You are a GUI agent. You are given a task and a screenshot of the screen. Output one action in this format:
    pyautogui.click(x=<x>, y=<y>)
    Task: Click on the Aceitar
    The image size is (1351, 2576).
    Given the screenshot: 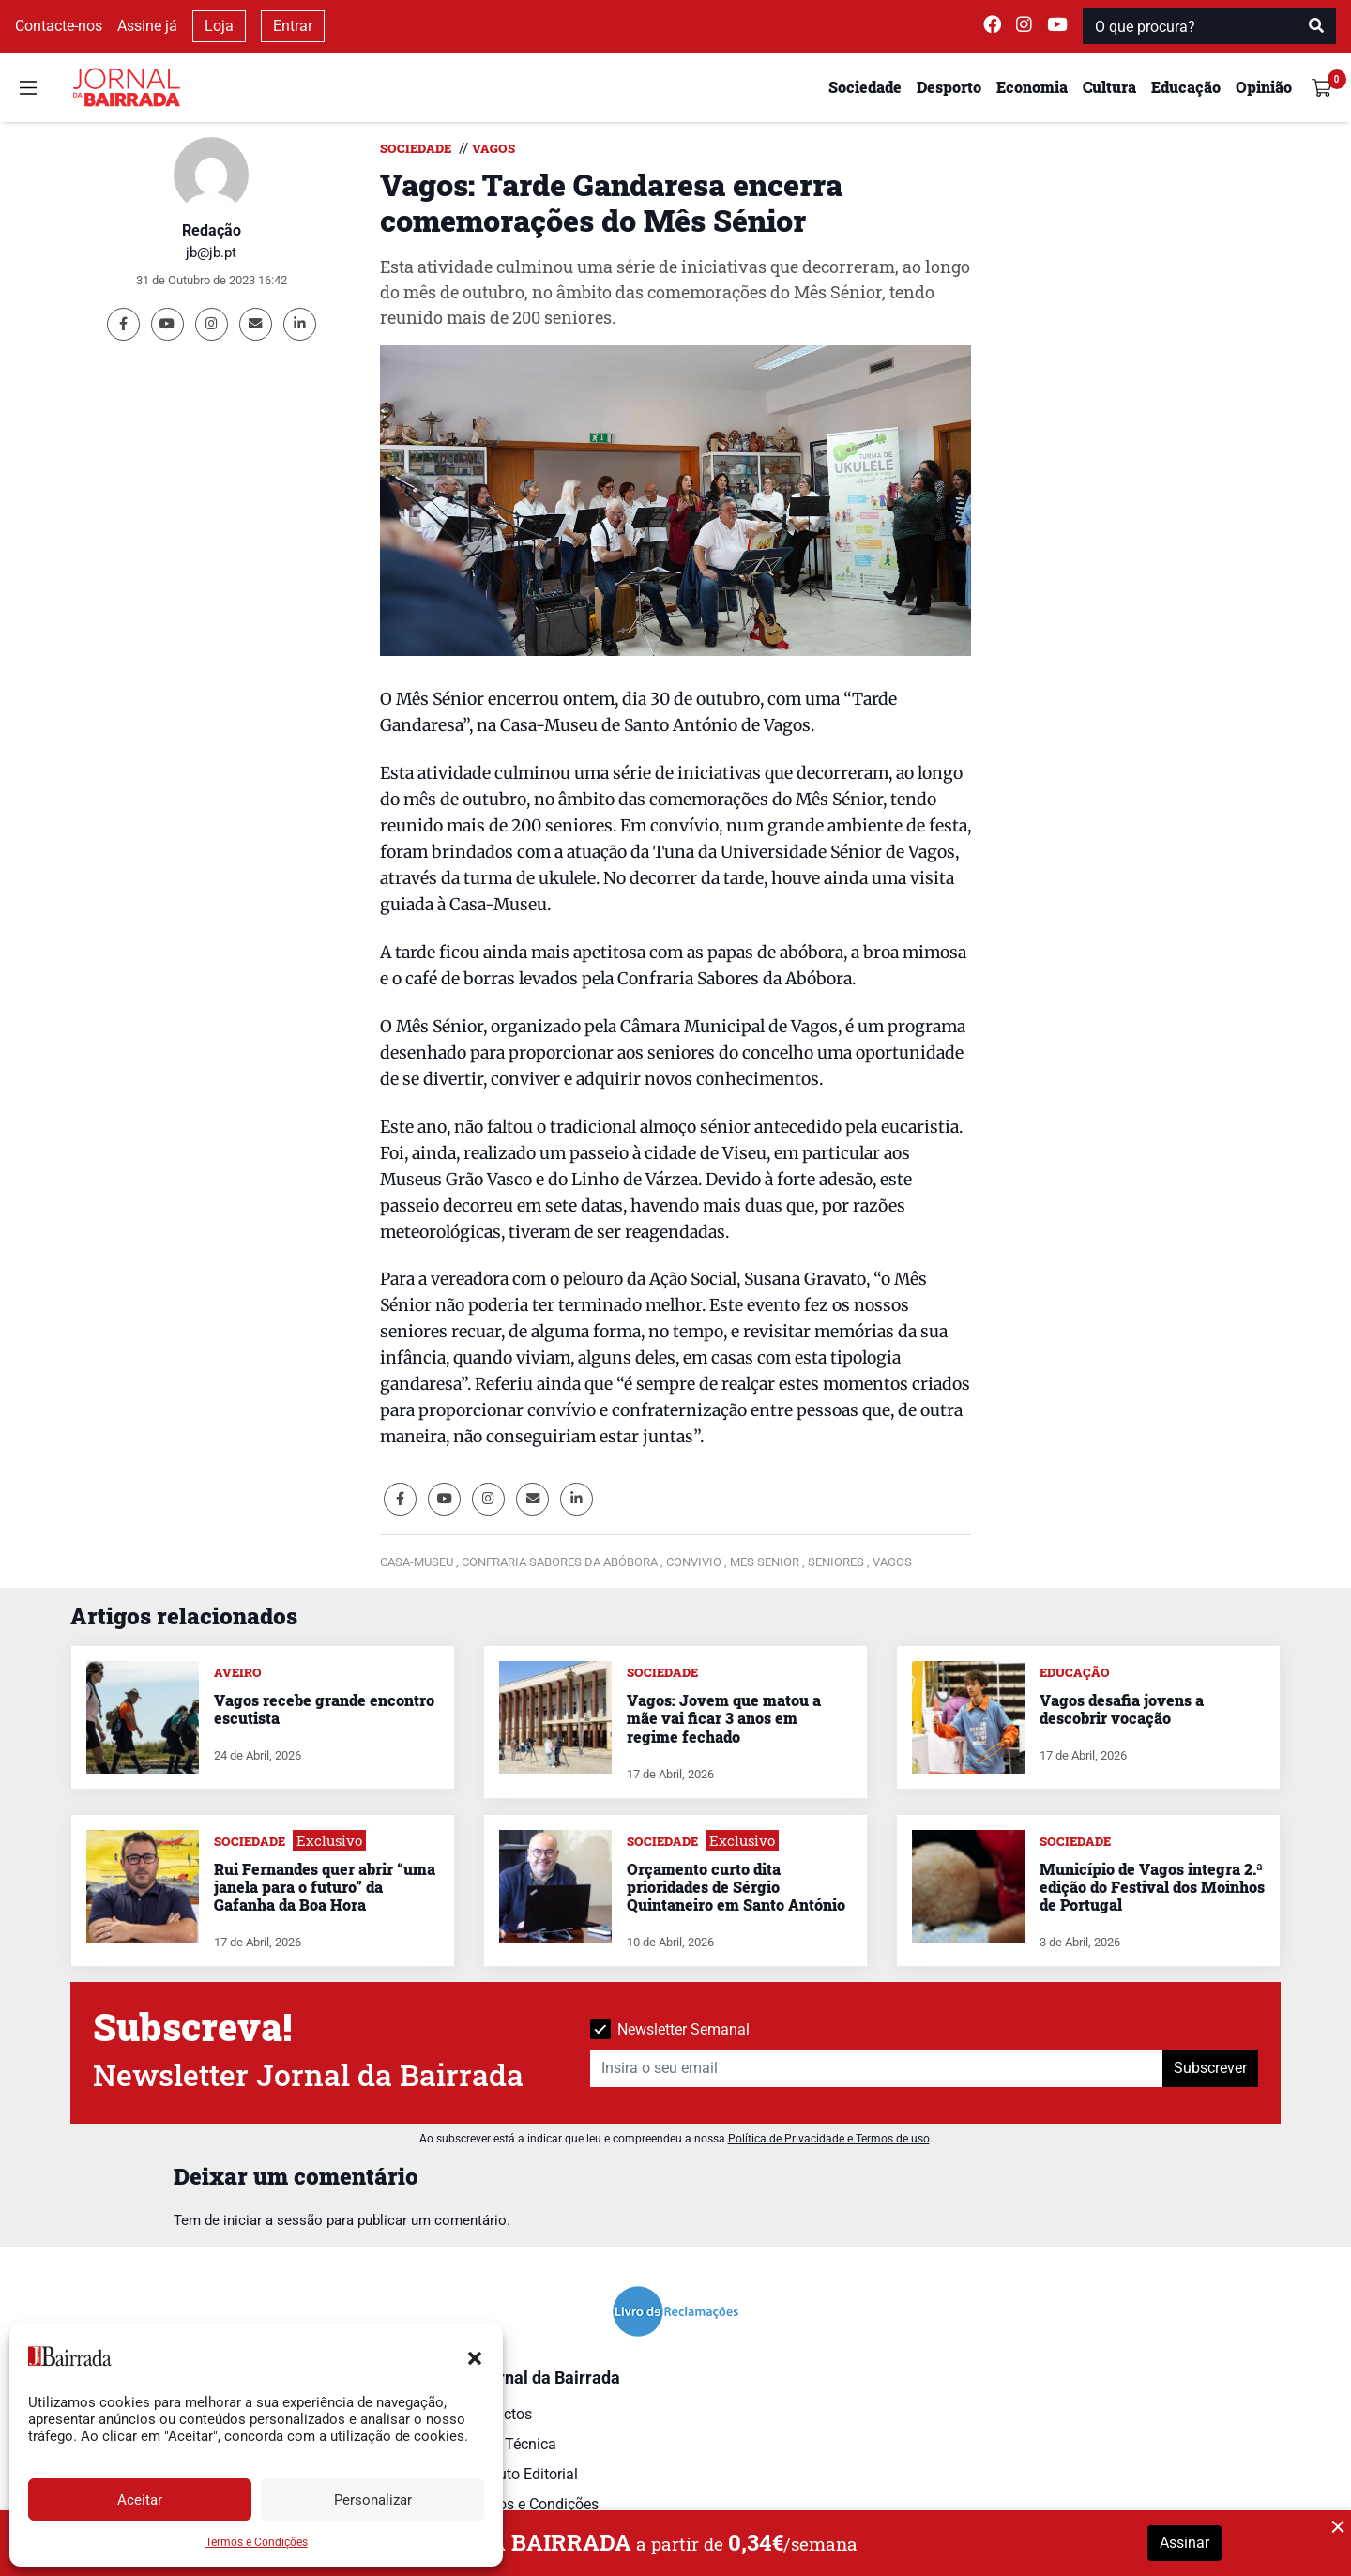 What is the action you would take?
    pyautogui.click(x=139, y=2500)
    